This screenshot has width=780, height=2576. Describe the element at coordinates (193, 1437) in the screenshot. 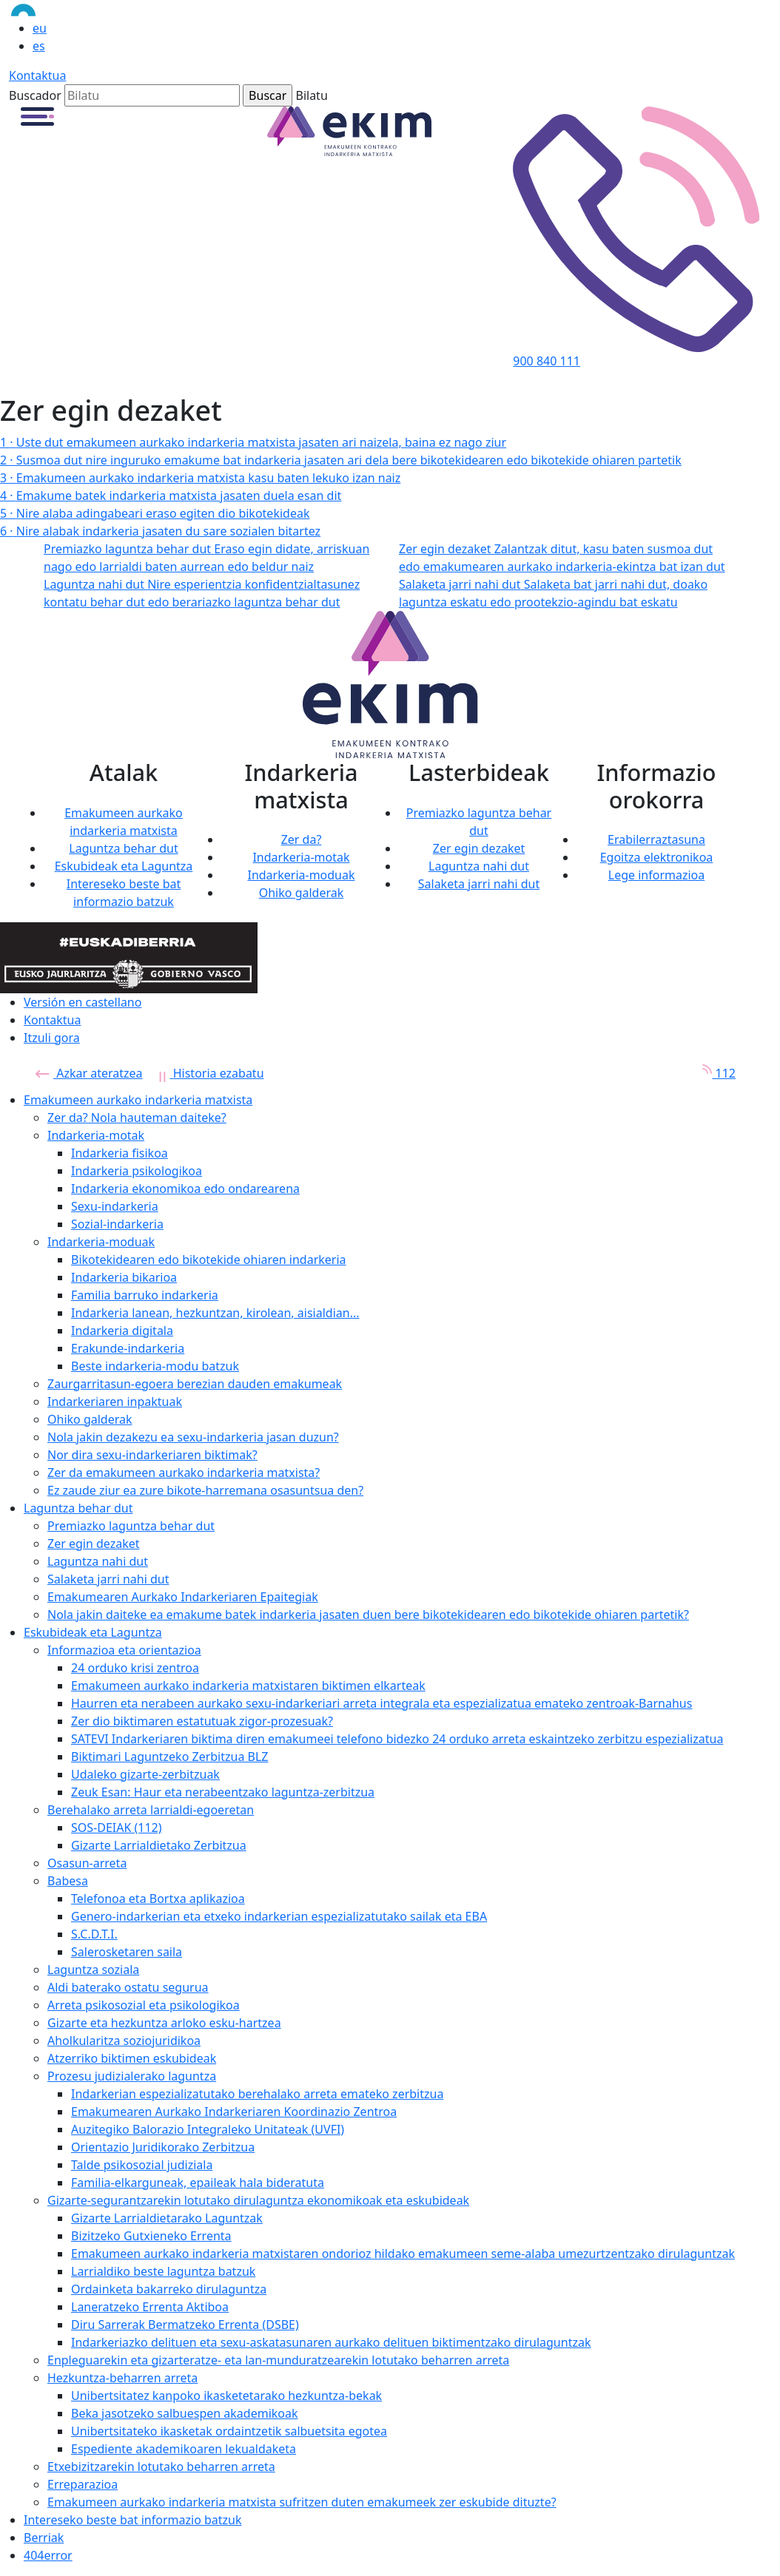

I see `Nola jakin dezakezu ea sexu-indarkeria jasan duzun?` at that location.